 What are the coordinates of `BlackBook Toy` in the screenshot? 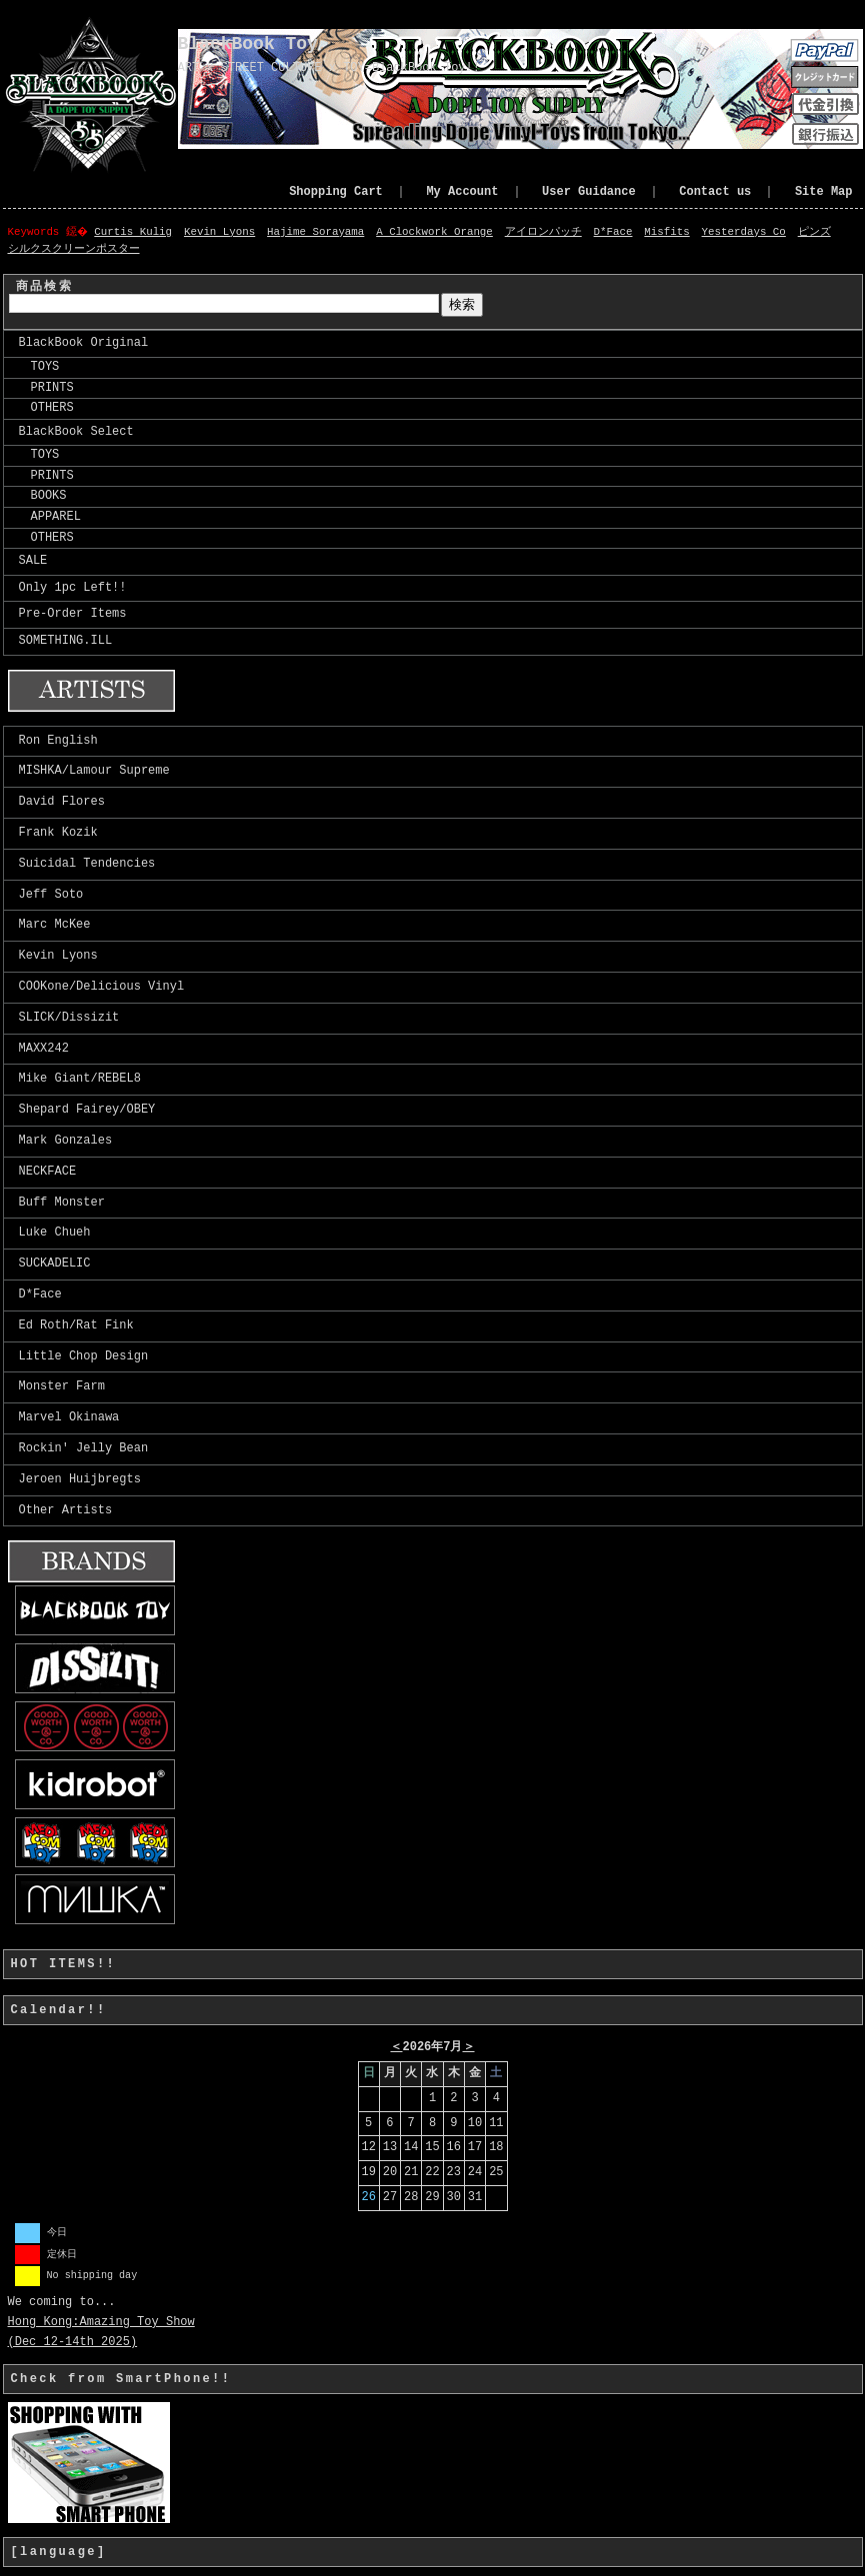 It's located at (248, 44).